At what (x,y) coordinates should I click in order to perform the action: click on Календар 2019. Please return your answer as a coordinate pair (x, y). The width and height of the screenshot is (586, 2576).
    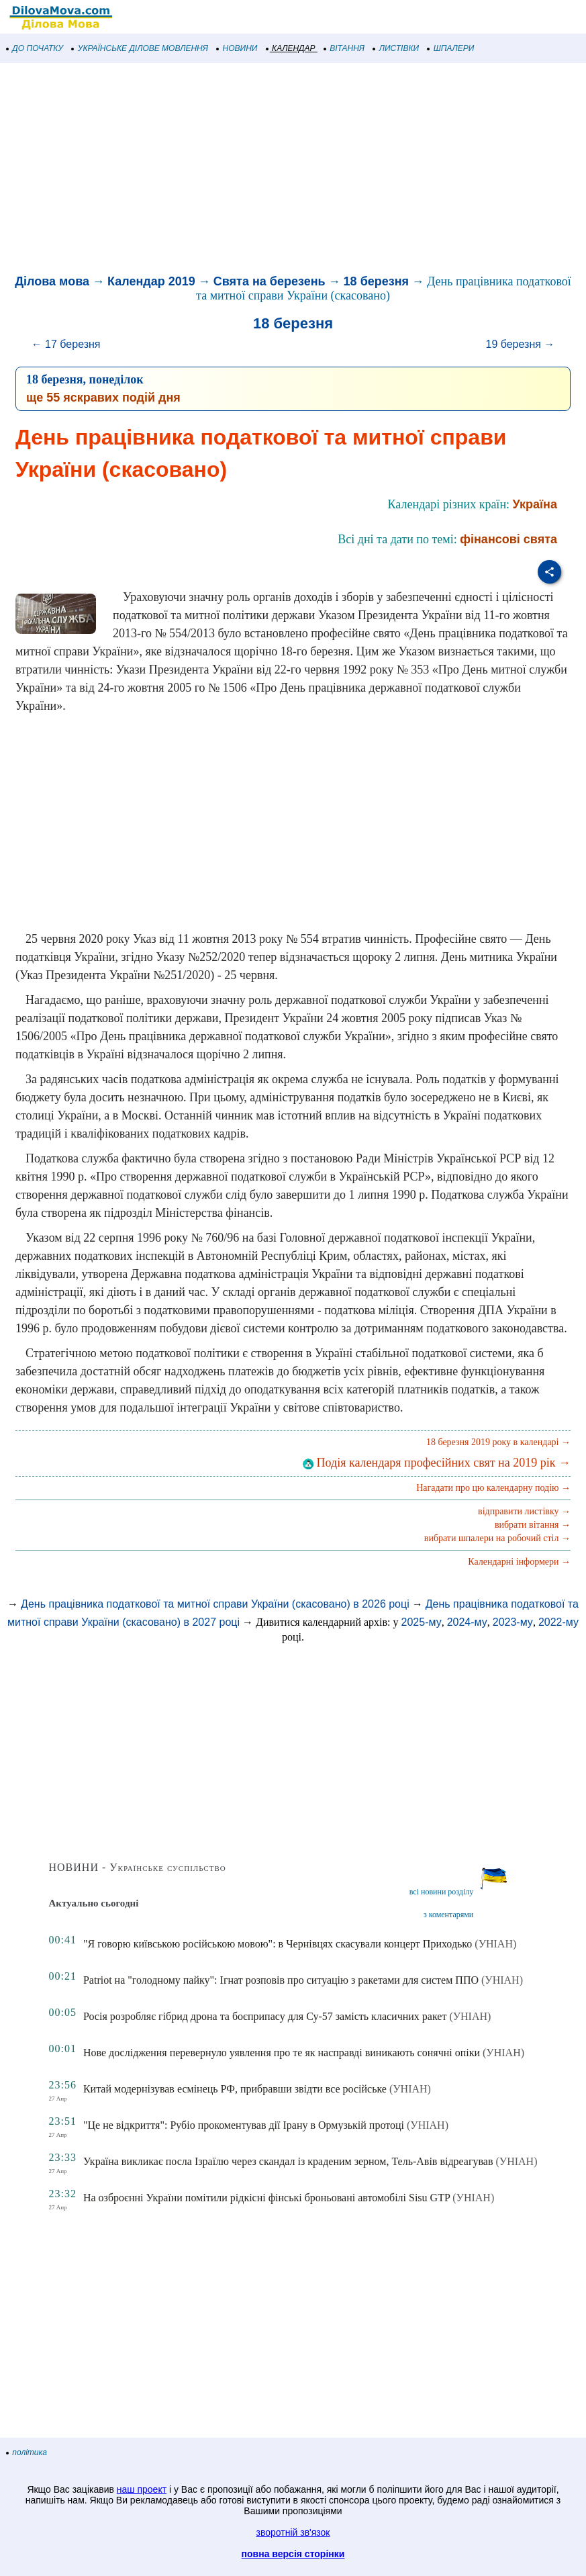
    Looking at the image, I should click on (151, 281).